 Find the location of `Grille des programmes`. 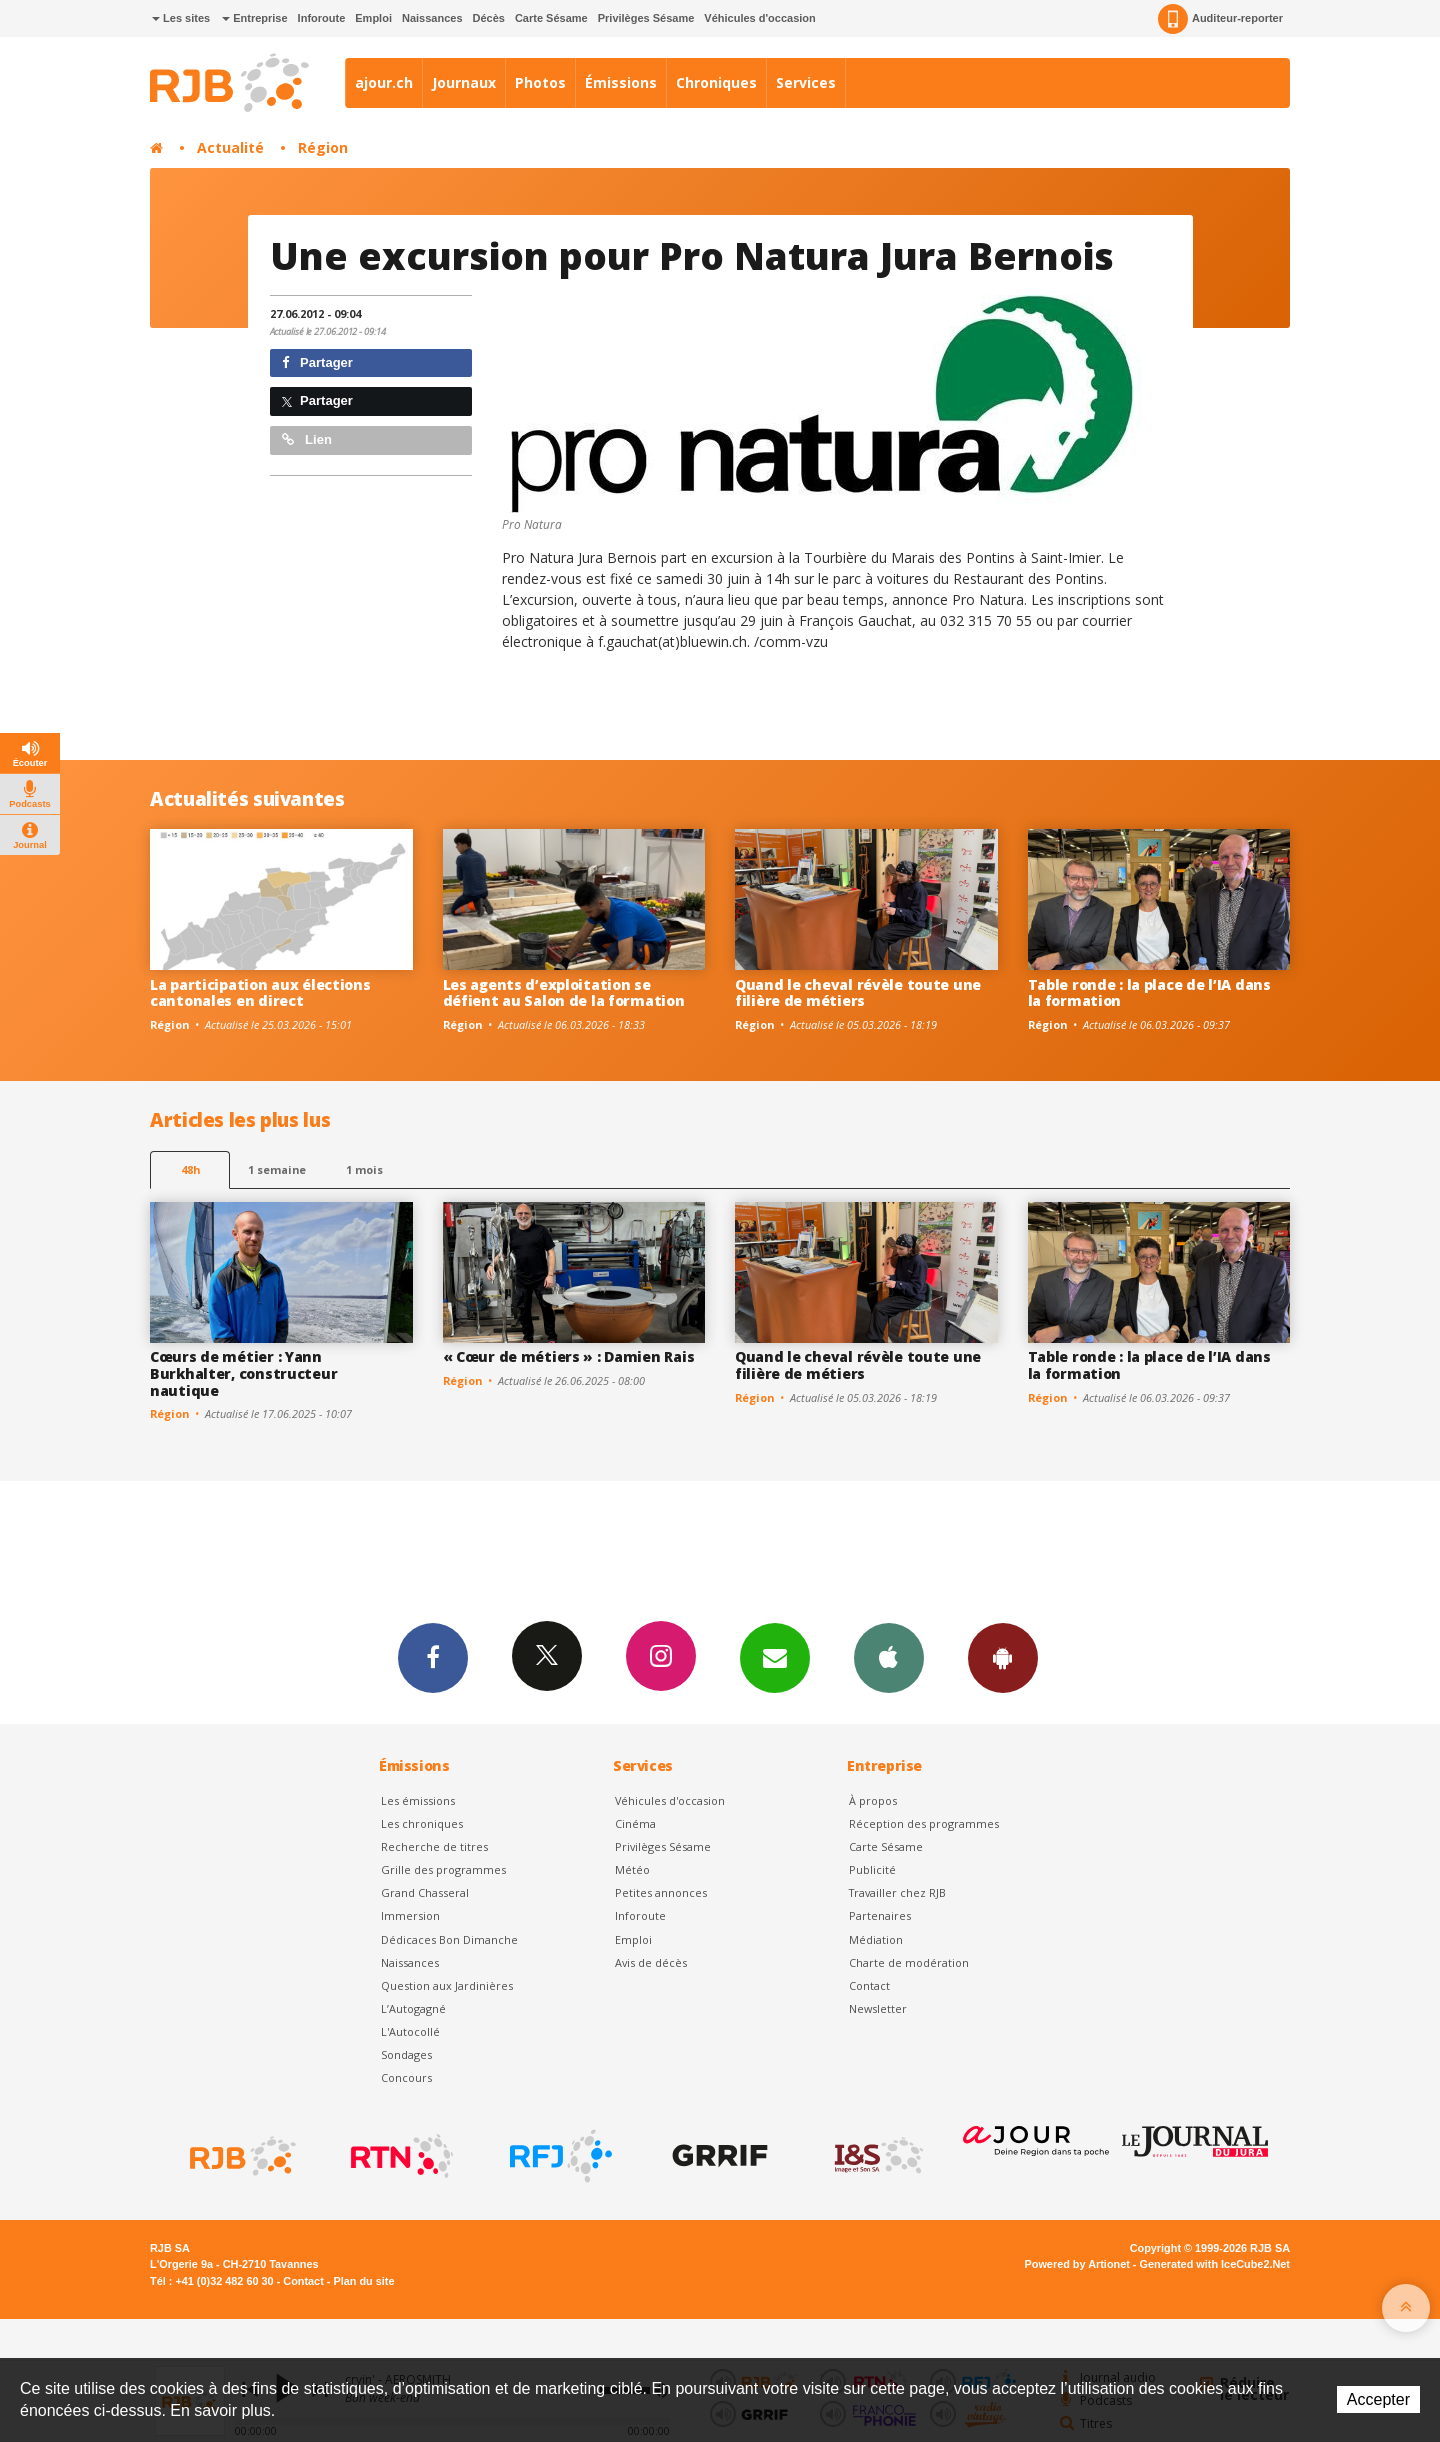

Grille des programmes is located at coordinates (443, 1869).